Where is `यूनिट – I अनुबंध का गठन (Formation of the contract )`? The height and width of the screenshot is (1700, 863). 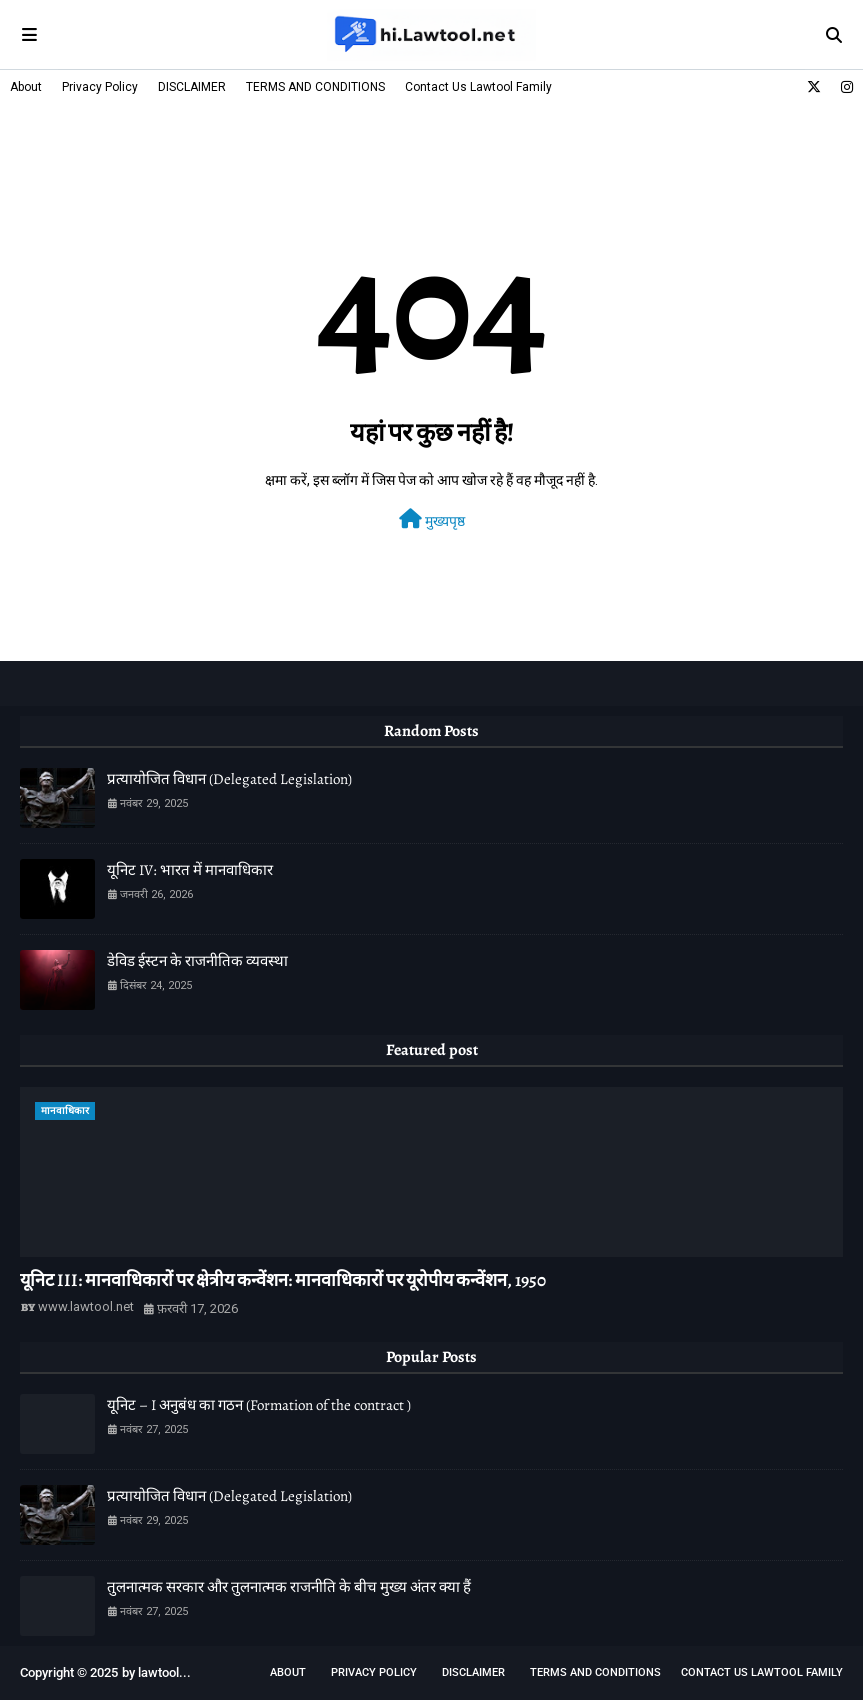 यूनिट – I अनुबंध का गठन (Formation of the contract ) is located at coordinates (259, 1405).